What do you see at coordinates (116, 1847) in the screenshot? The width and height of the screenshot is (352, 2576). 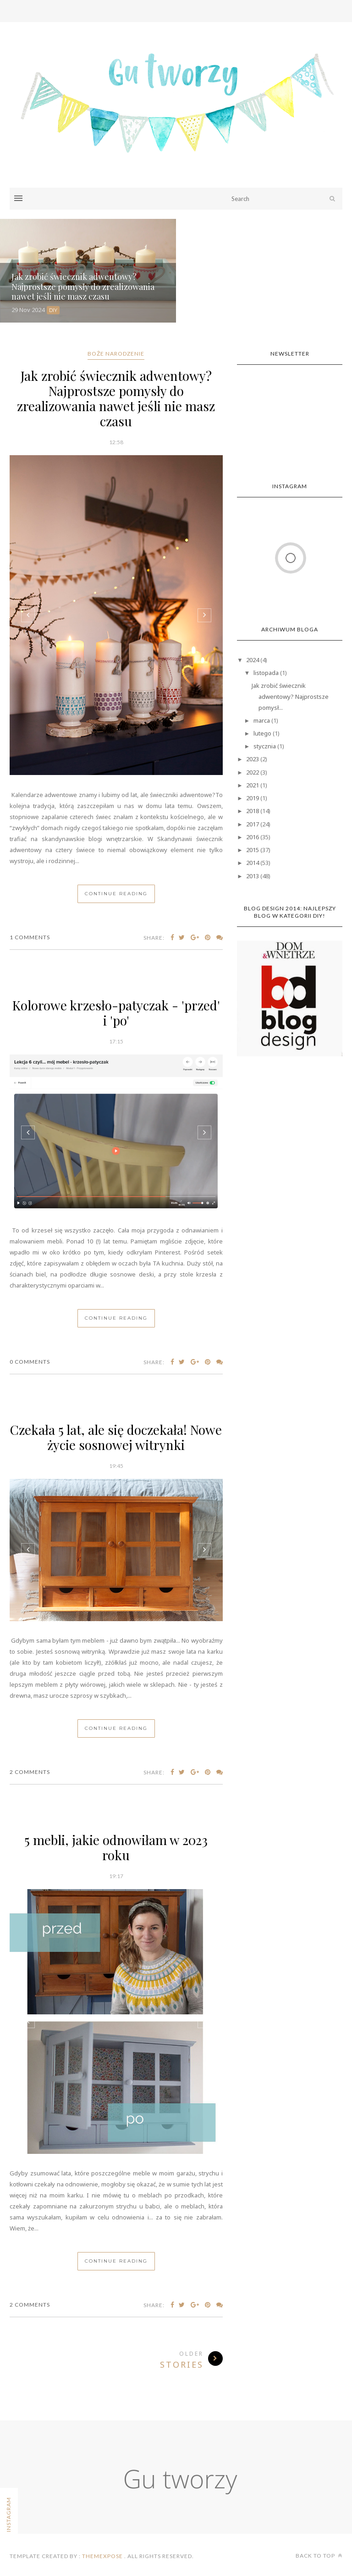 I see `5 mebli, jakie odnowiłam w 2023 roku` at bounding box center [116, 1847].